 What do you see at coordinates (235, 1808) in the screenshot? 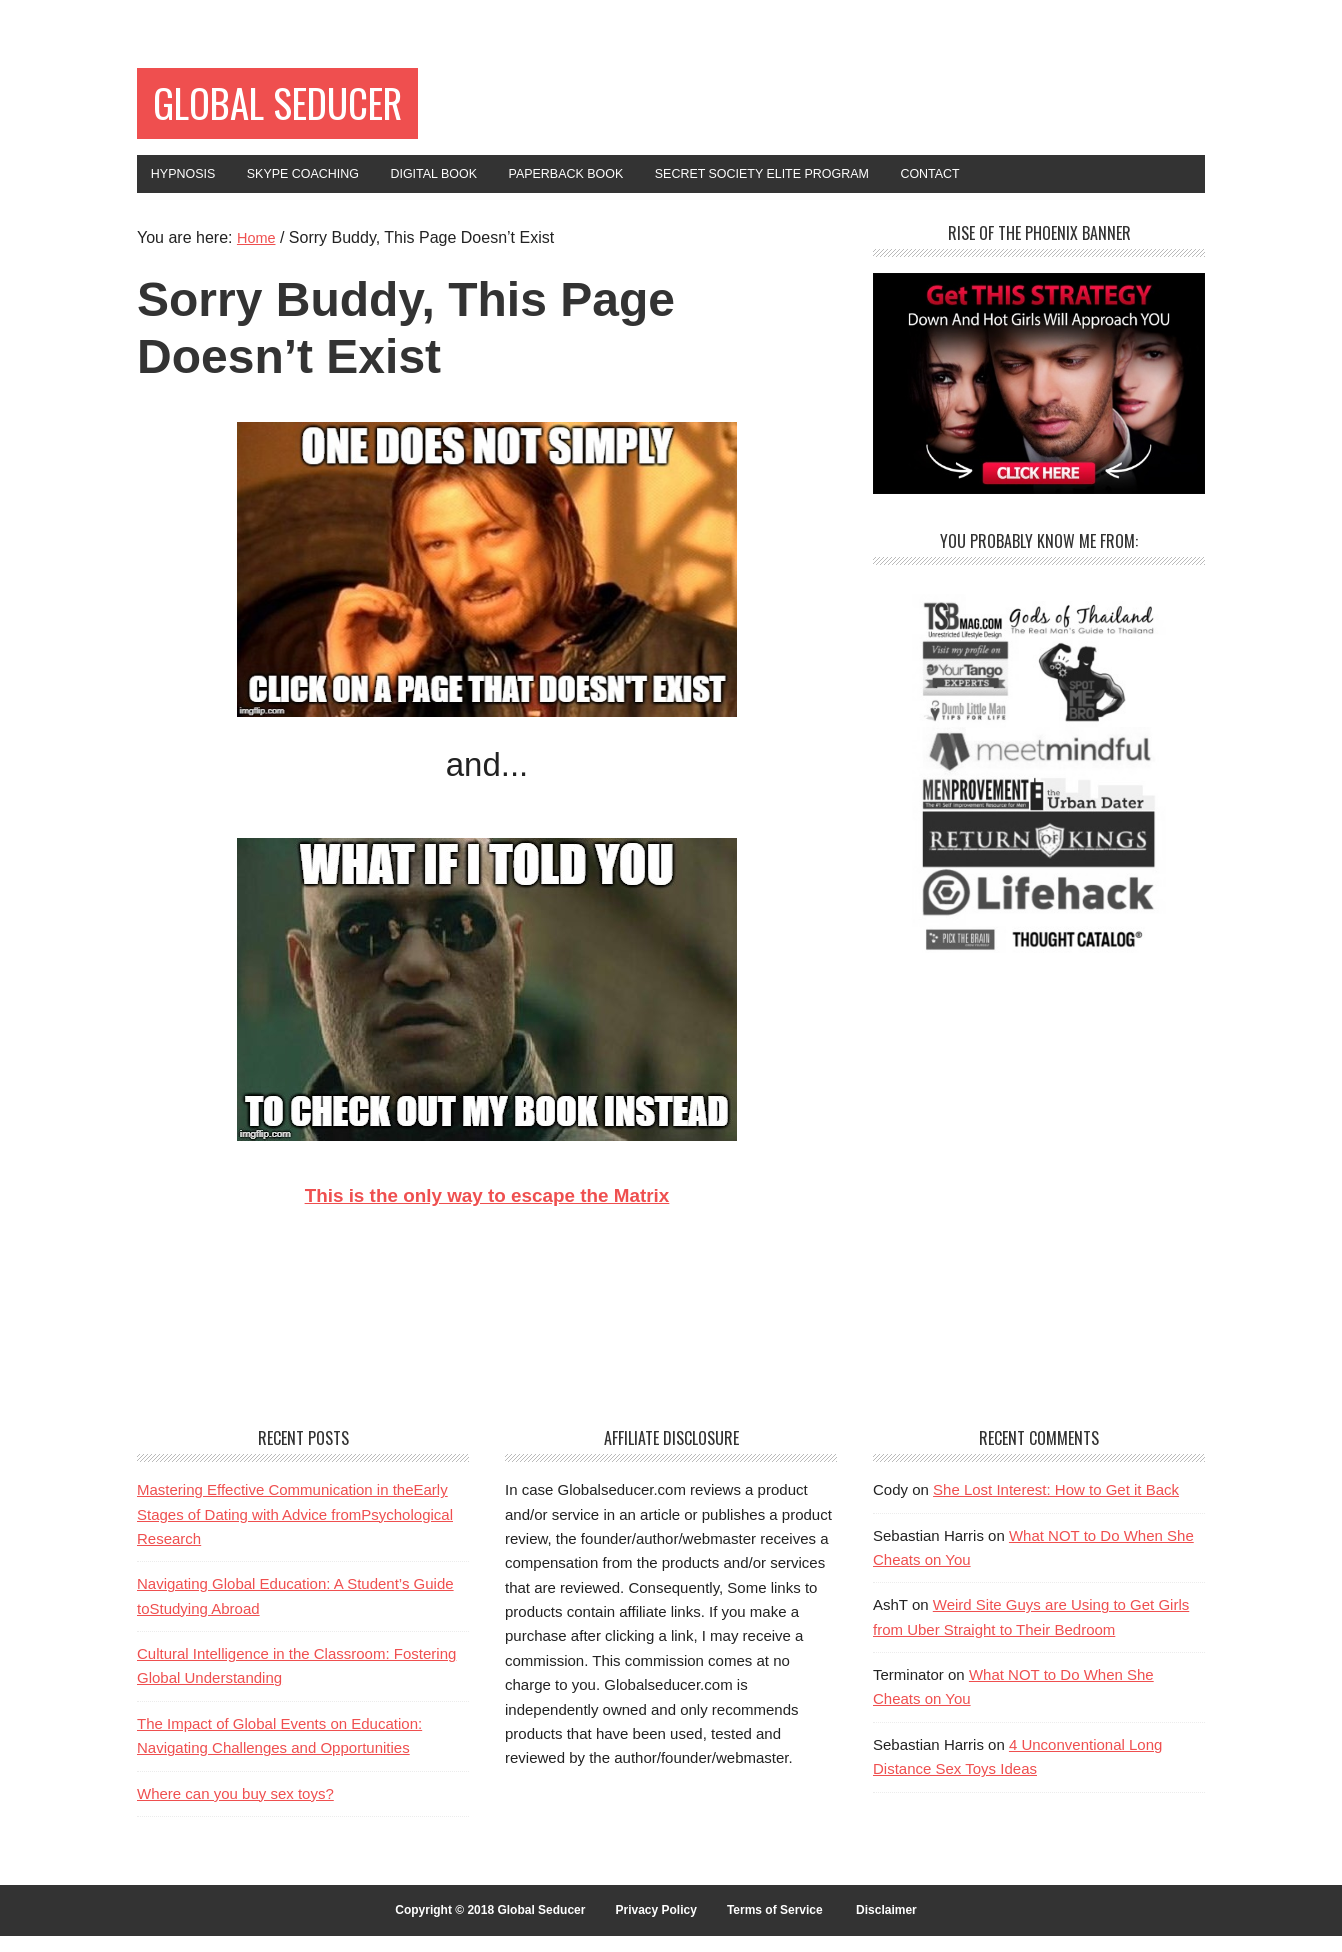
I see `Where can you buy sex toys?` at bounding box center [235, 1808].